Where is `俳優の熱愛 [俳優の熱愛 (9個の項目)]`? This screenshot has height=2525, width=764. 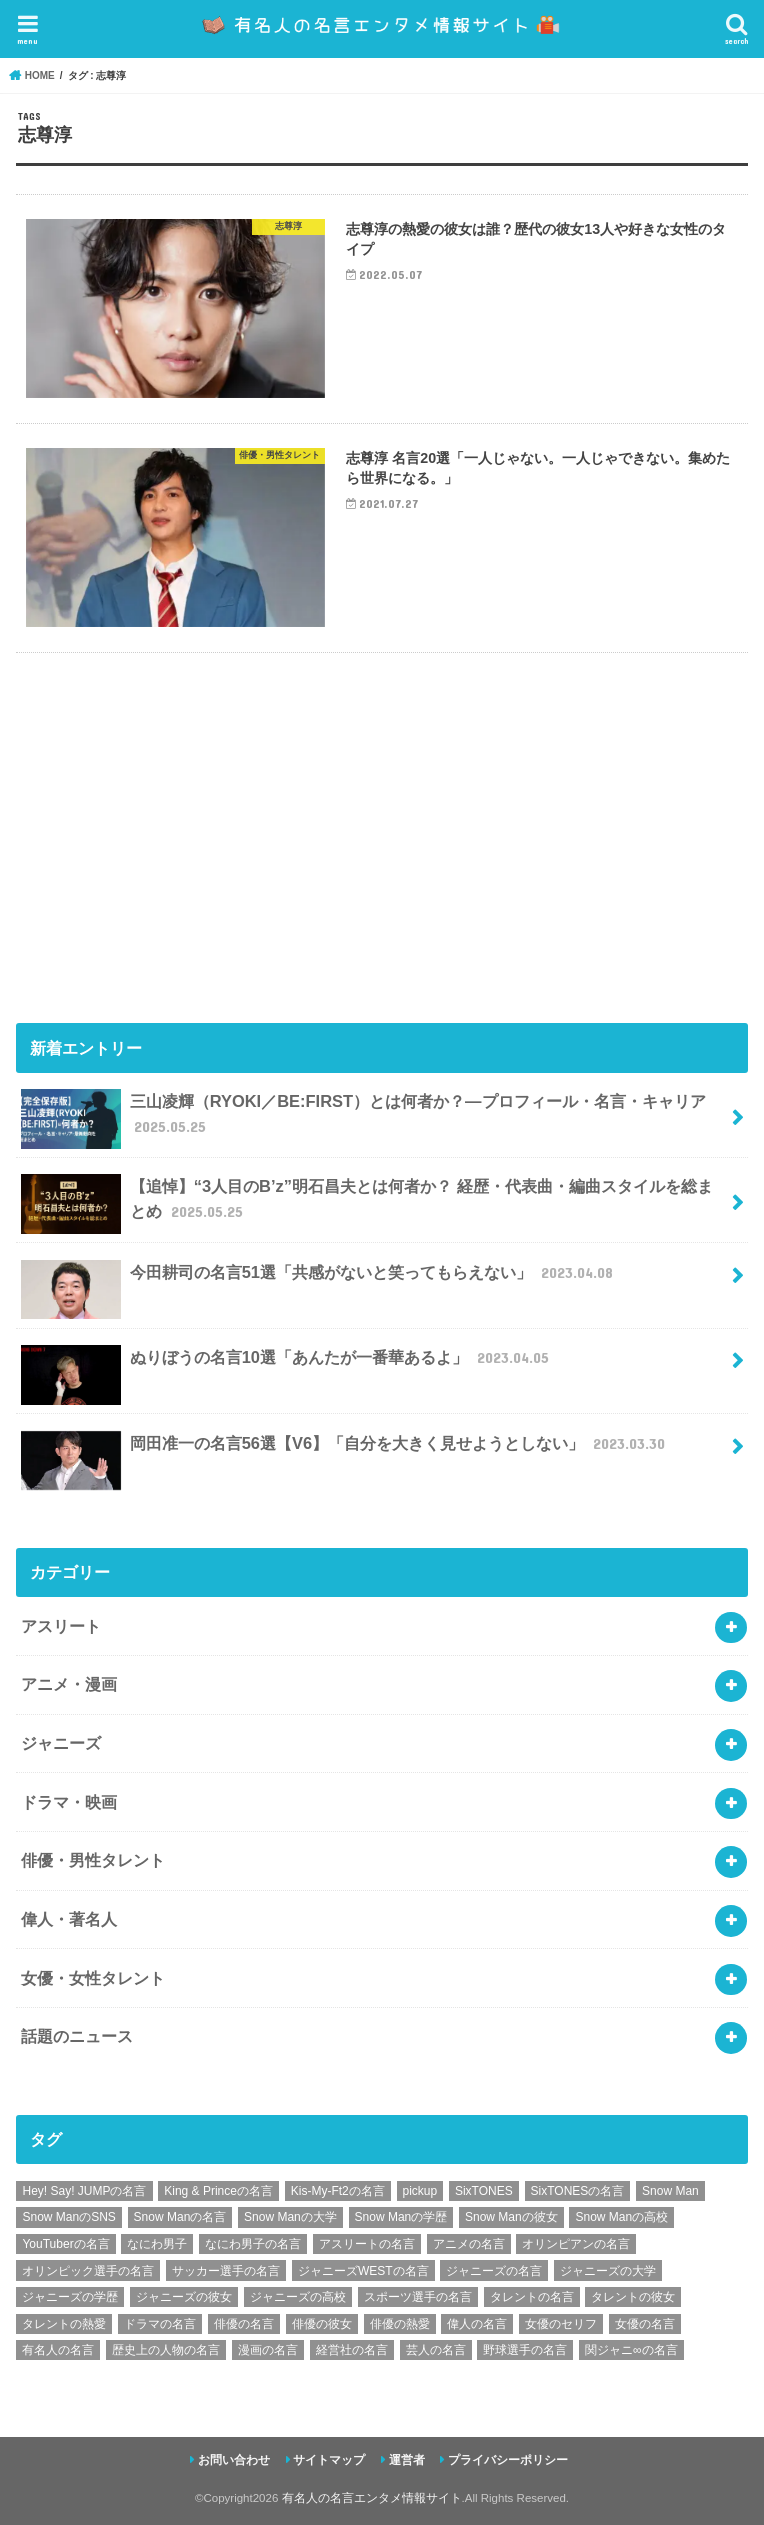
俳優の熱愛 [俳優の熱愛 (9個の項目)] is located at coordinates (400, 2324).